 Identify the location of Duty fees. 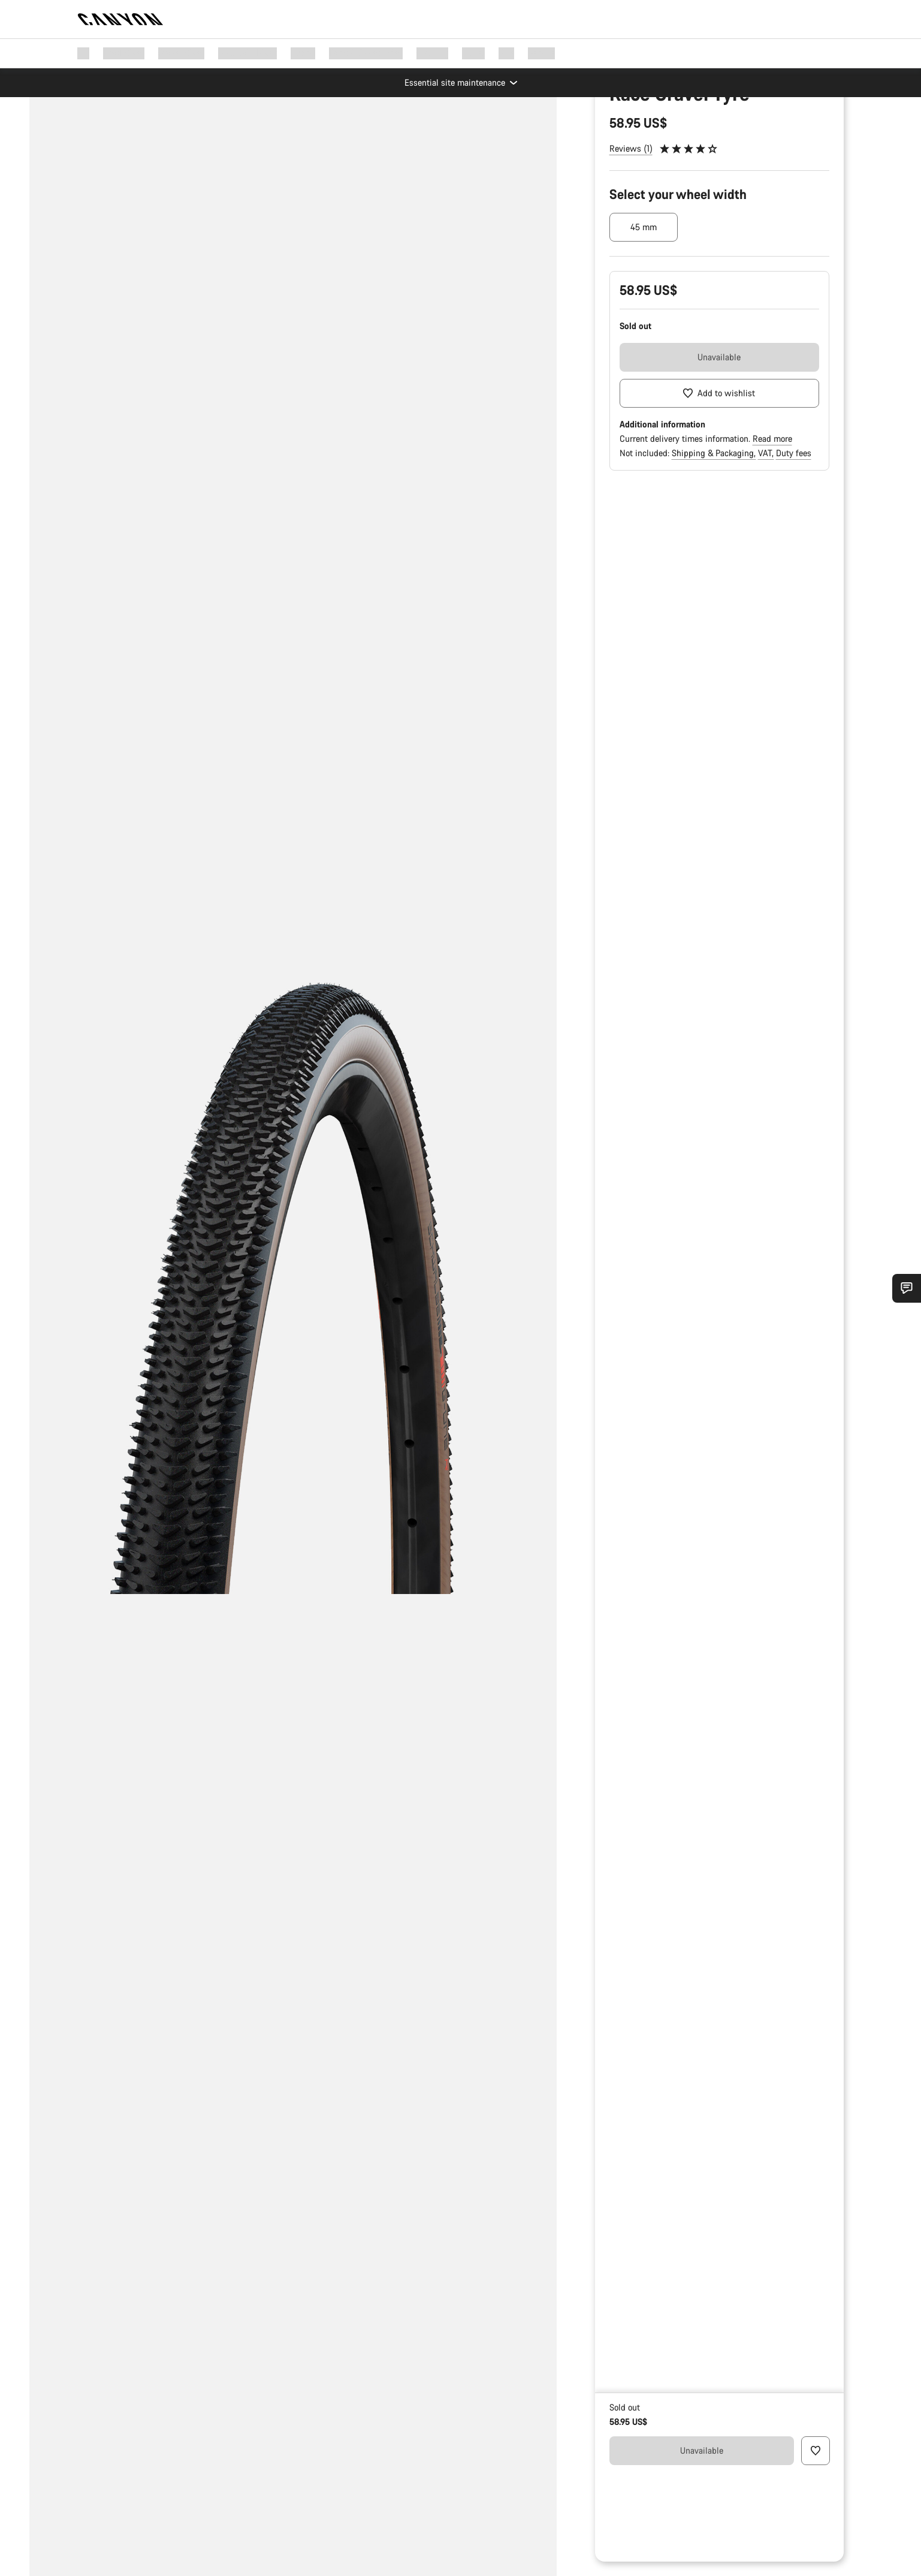
(793, 564).